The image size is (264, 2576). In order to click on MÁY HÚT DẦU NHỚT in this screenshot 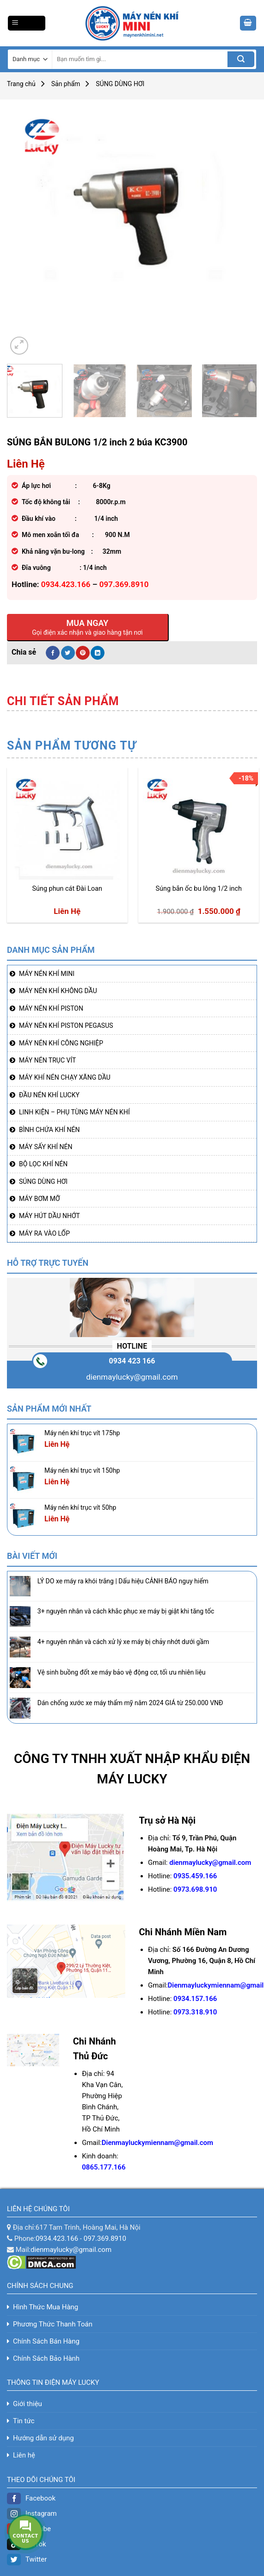, I will do `click(49, 1215)`.